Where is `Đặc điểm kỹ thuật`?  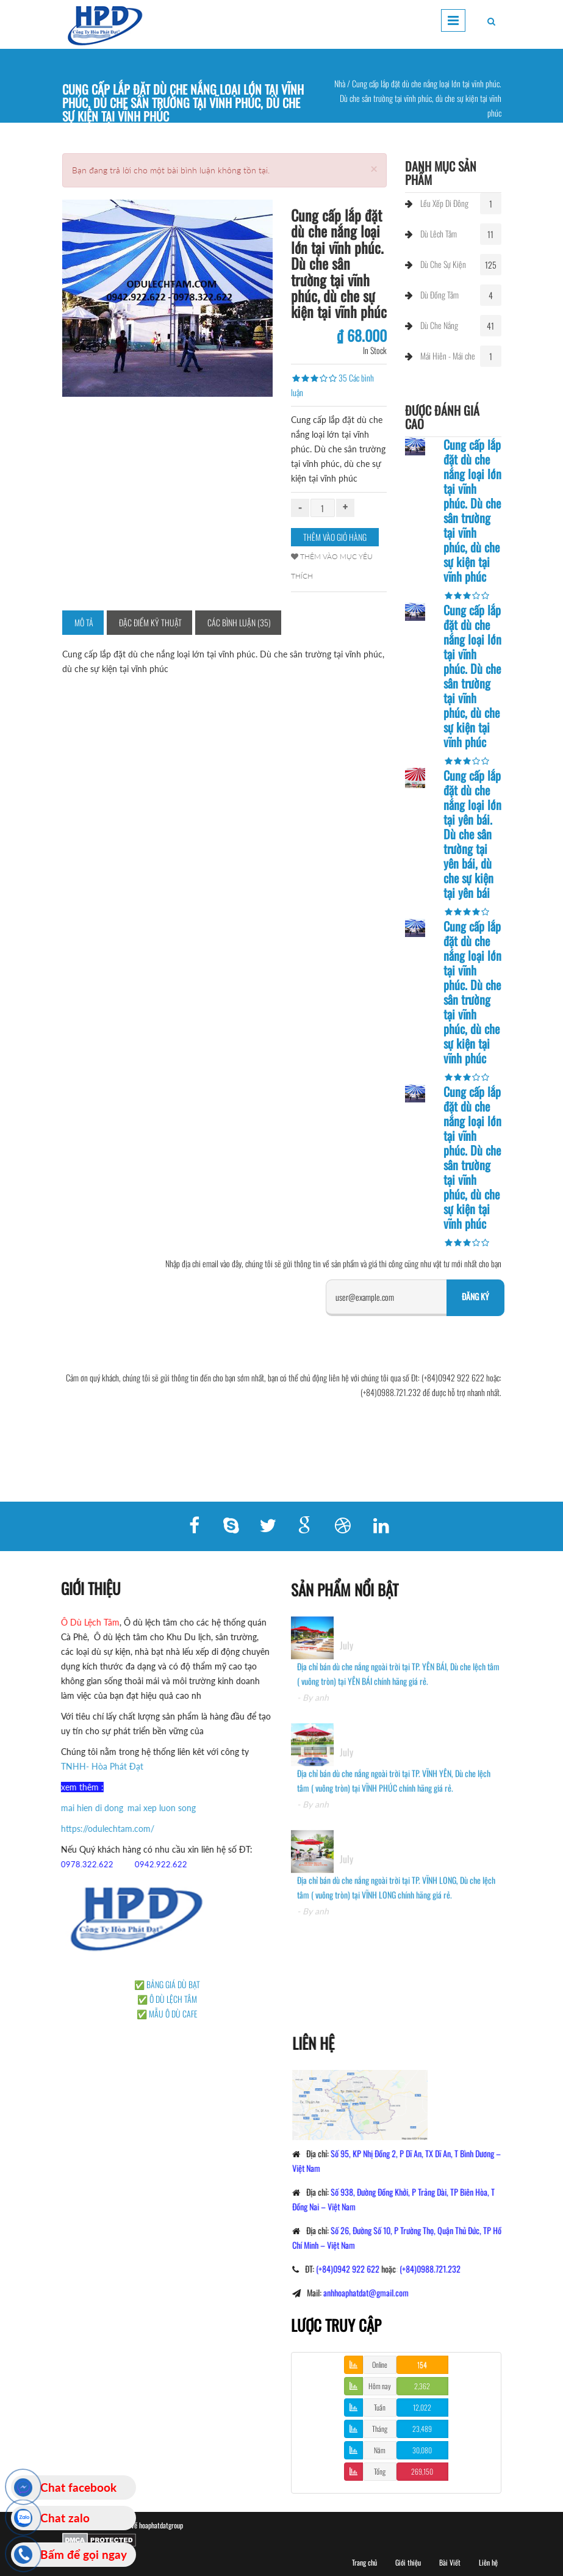
Đặc điểm kỹ thuật is located at coordinates (150, 622).